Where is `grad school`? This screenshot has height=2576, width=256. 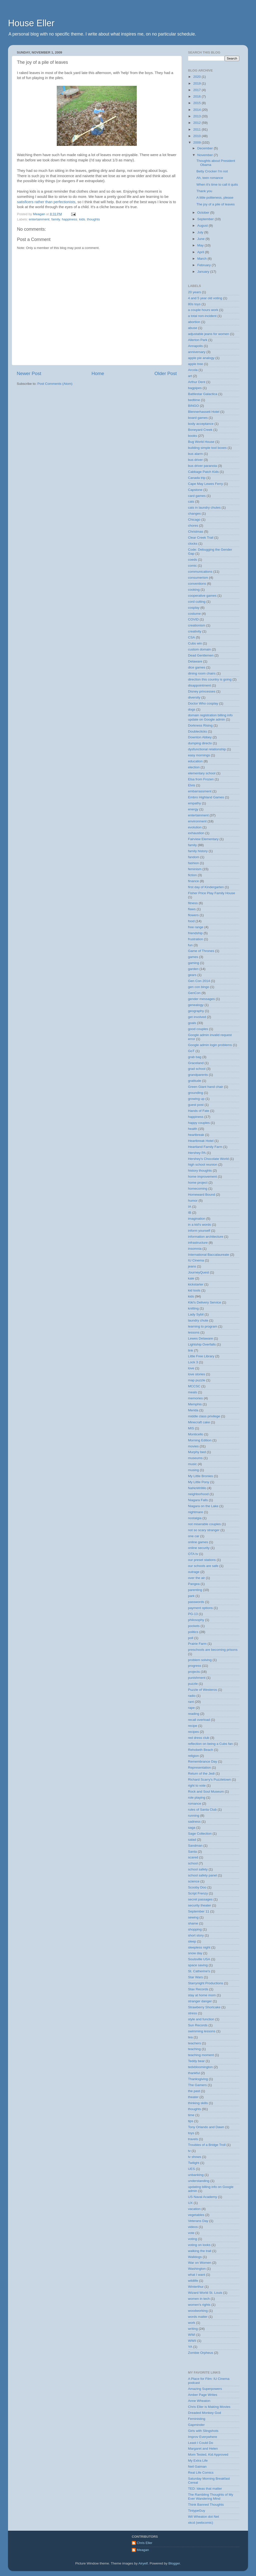 grad school is located at coordinates (197, 1069).